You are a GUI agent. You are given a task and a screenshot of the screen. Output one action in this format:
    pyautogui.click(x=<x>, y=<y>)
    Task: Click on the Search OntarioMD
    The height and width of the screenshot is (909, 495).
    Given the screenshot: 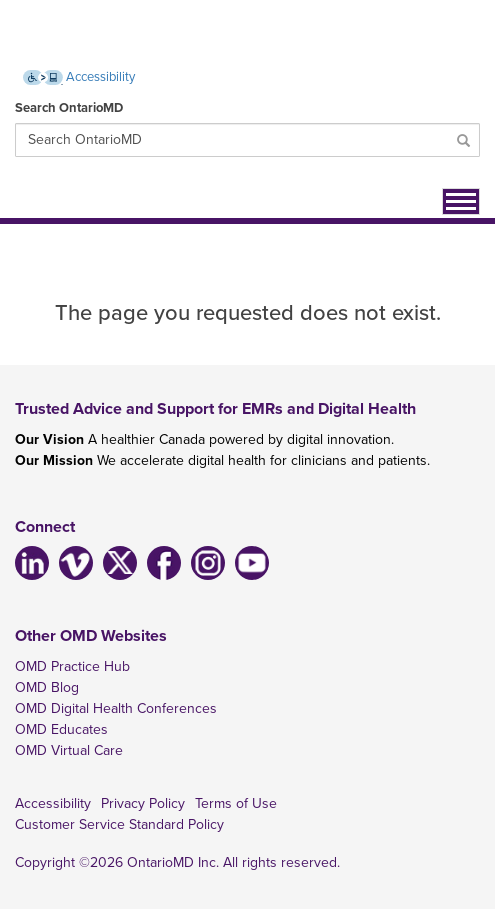 What is the action you would take?
    pyautogui.click(x=69, y=108)
    